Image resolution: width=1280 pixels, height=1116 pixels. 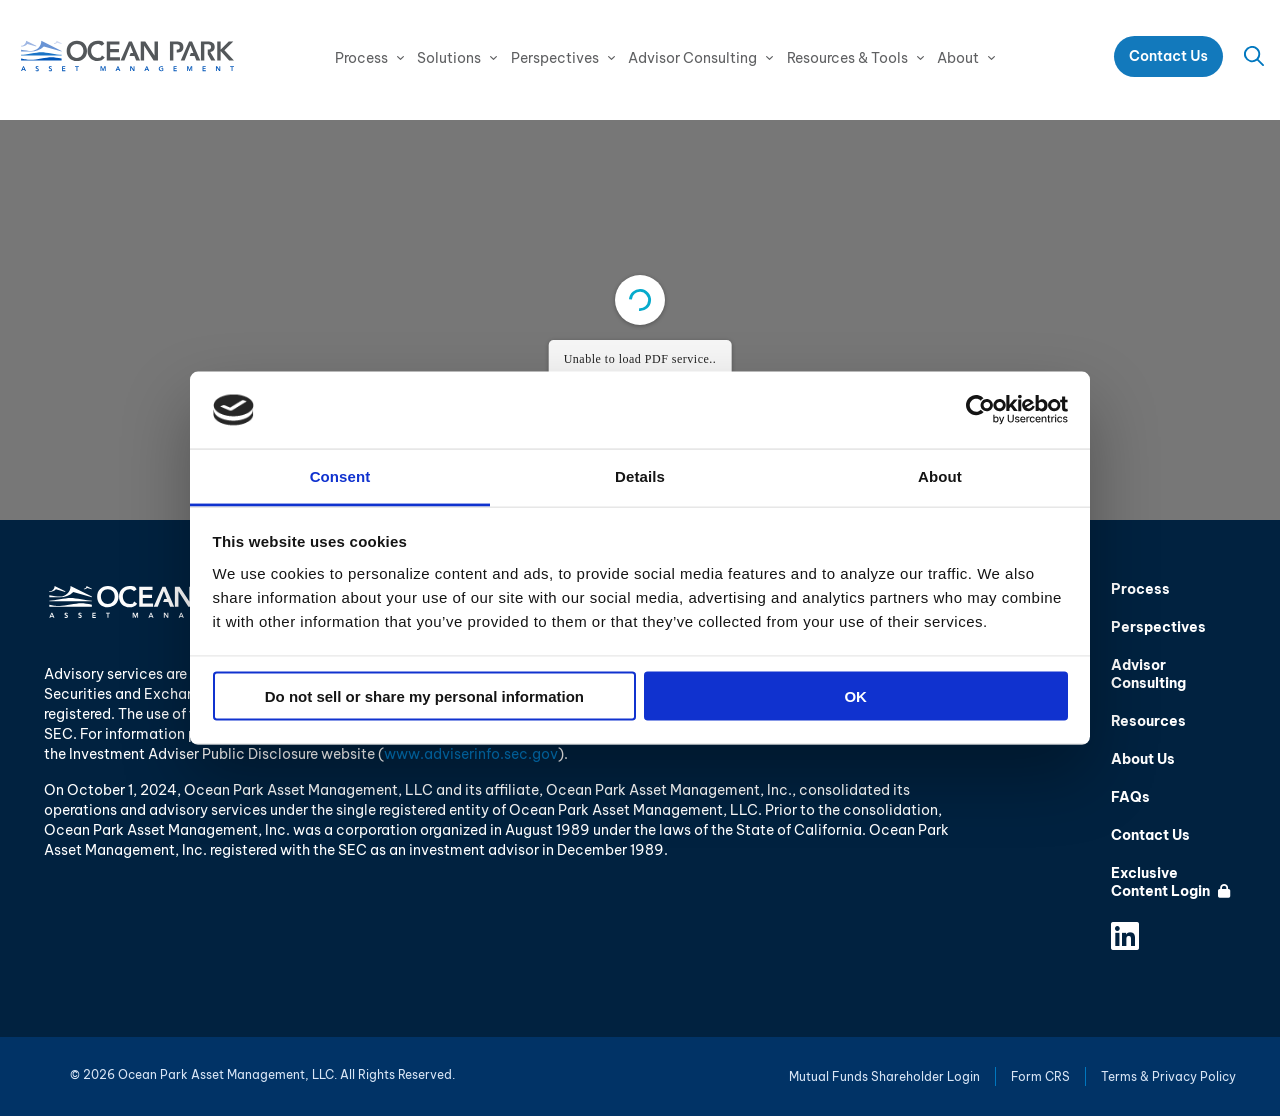 I want to click on Details [tab], so click(x=640, y=475).